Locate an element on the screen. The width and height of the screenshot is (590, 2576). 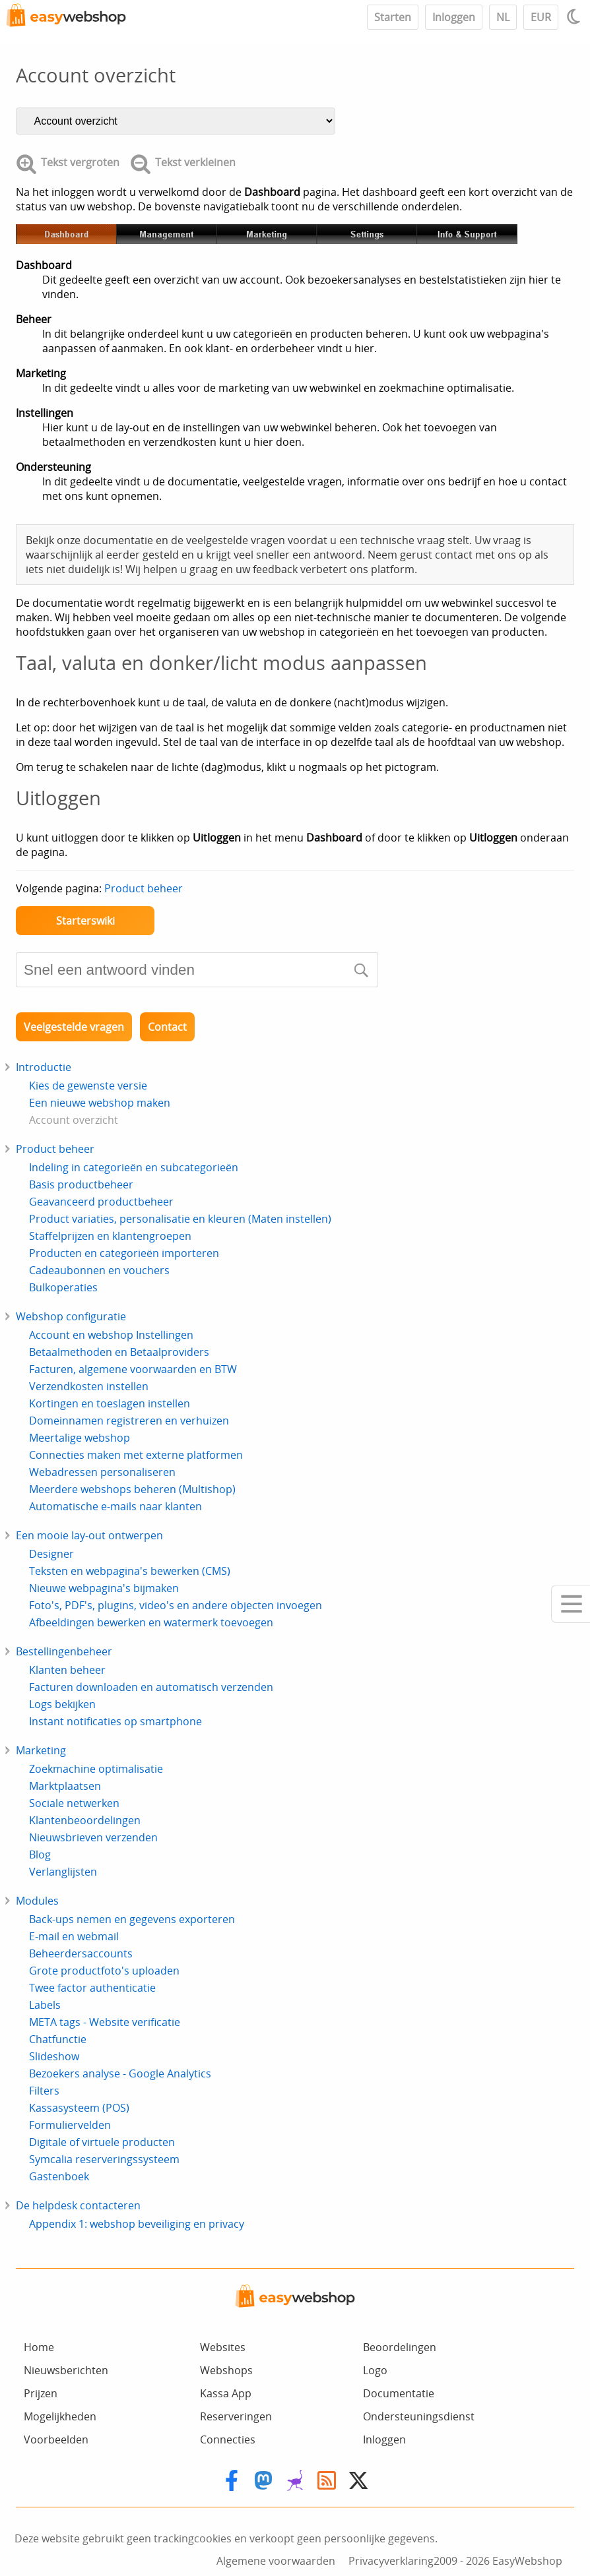
Labels is located at coordinates (45, 2005).